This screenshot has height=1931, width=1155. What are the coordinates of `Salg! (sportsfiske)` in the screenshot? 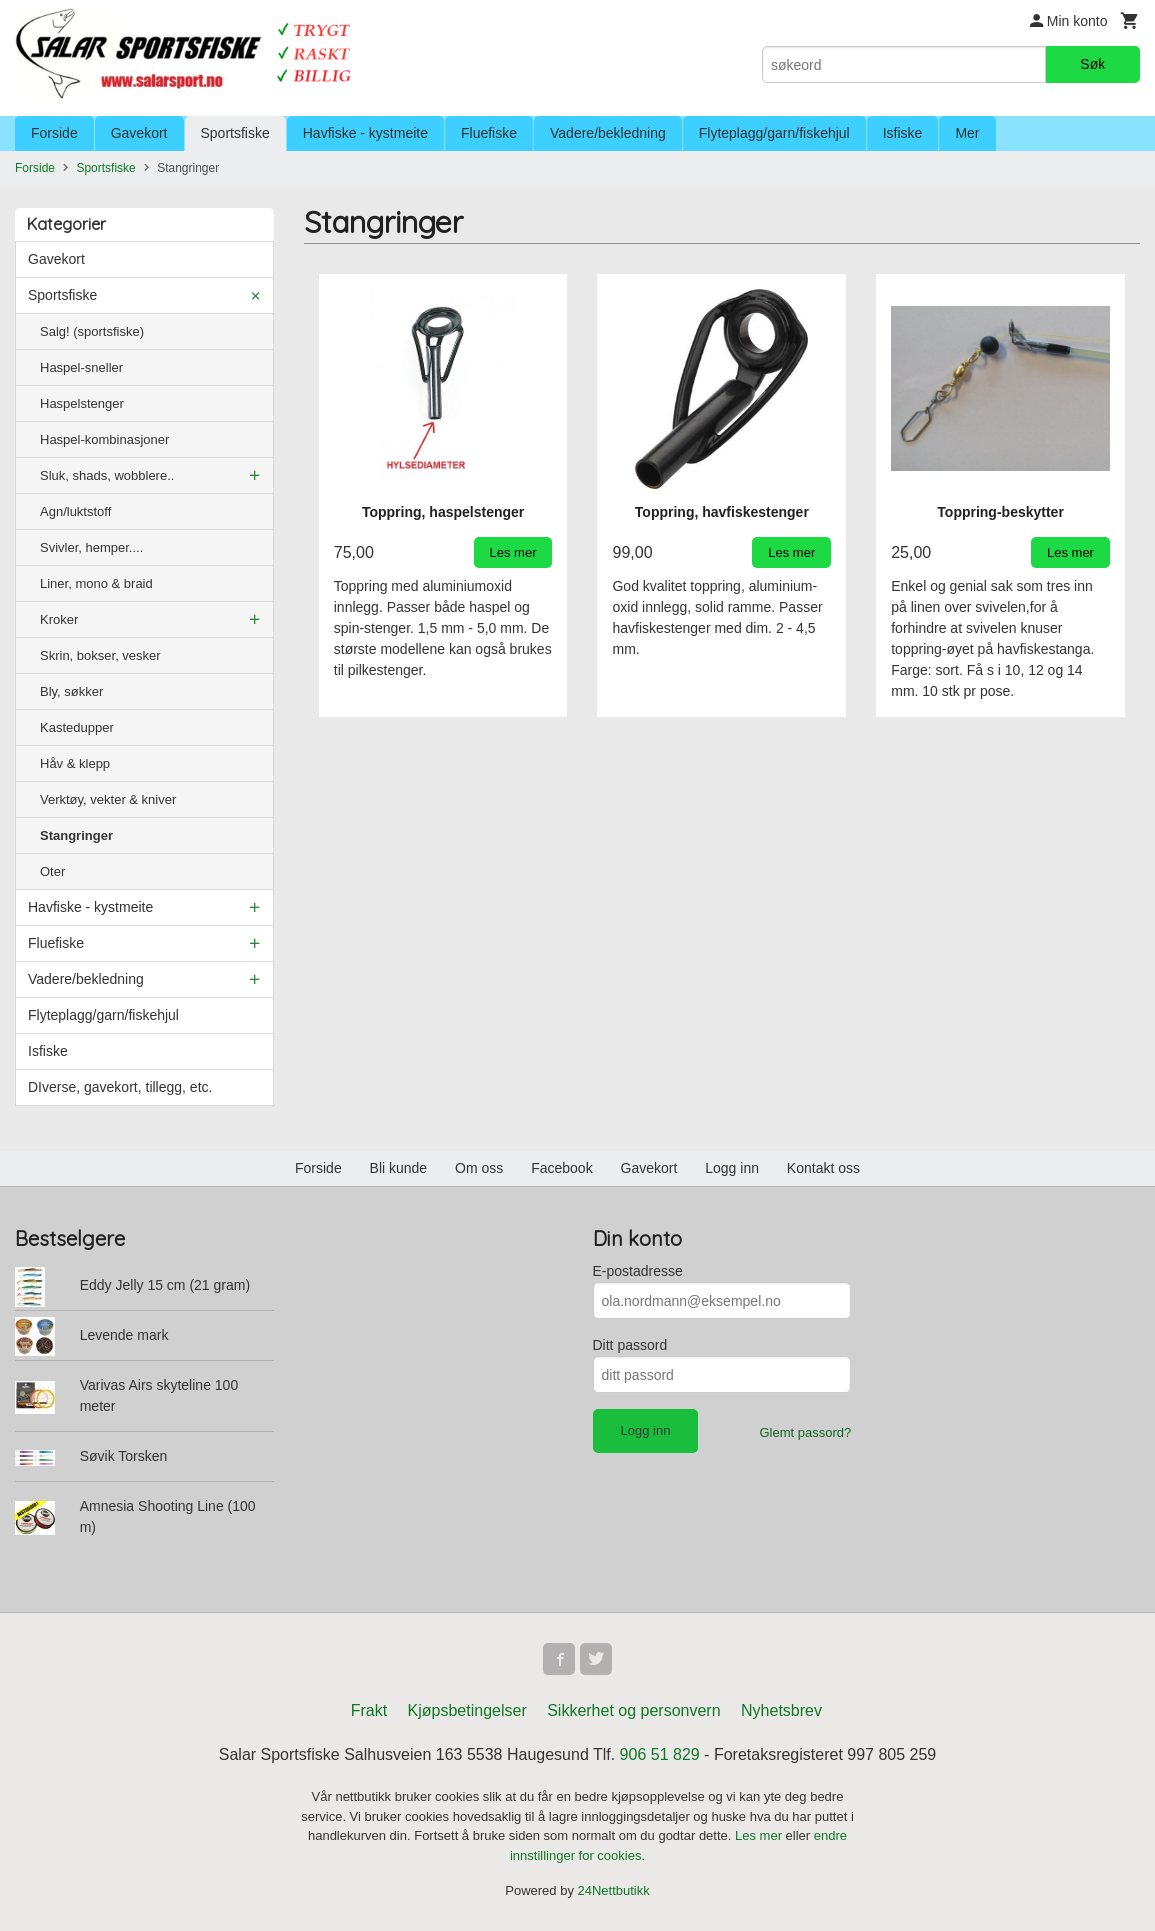 It's located at (92, 331).